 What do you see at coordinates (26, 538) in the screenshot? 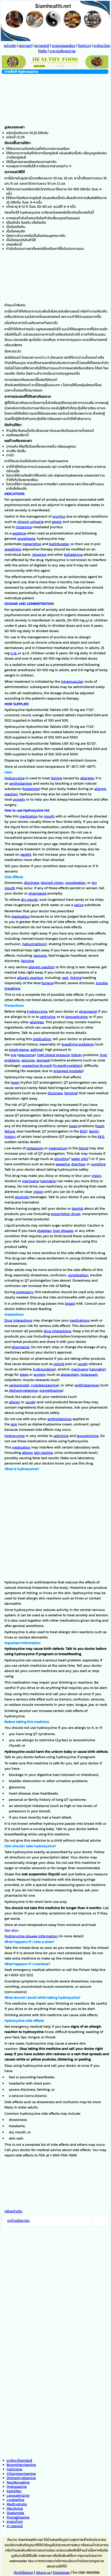
I see `anesthesia` at bounding box center [26, 538].